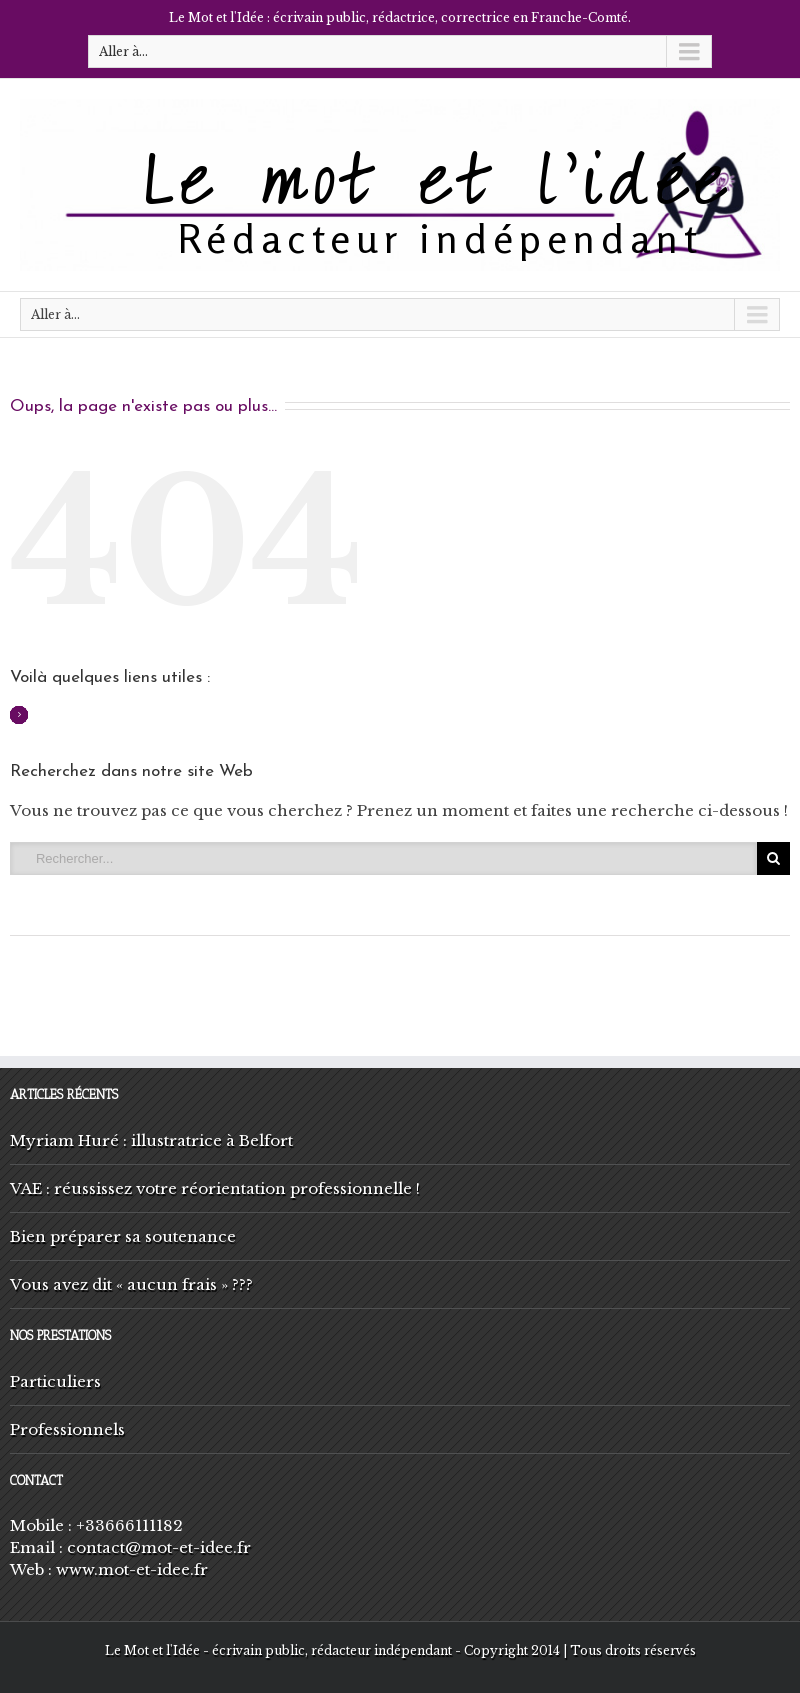 The image size is (800, 1693). I want to click on VAE : réussissez votre réorientation professionnelle !, so click(215, 1188).